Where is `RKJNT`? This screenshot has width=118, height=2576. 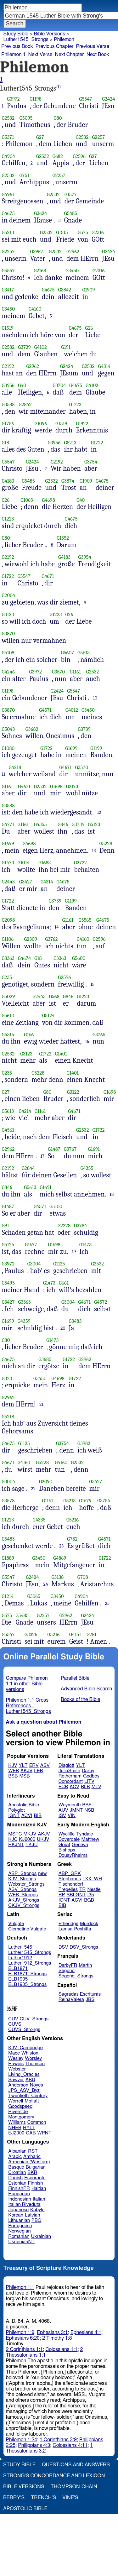
RKJNT is located at coordinates (16, 1844).